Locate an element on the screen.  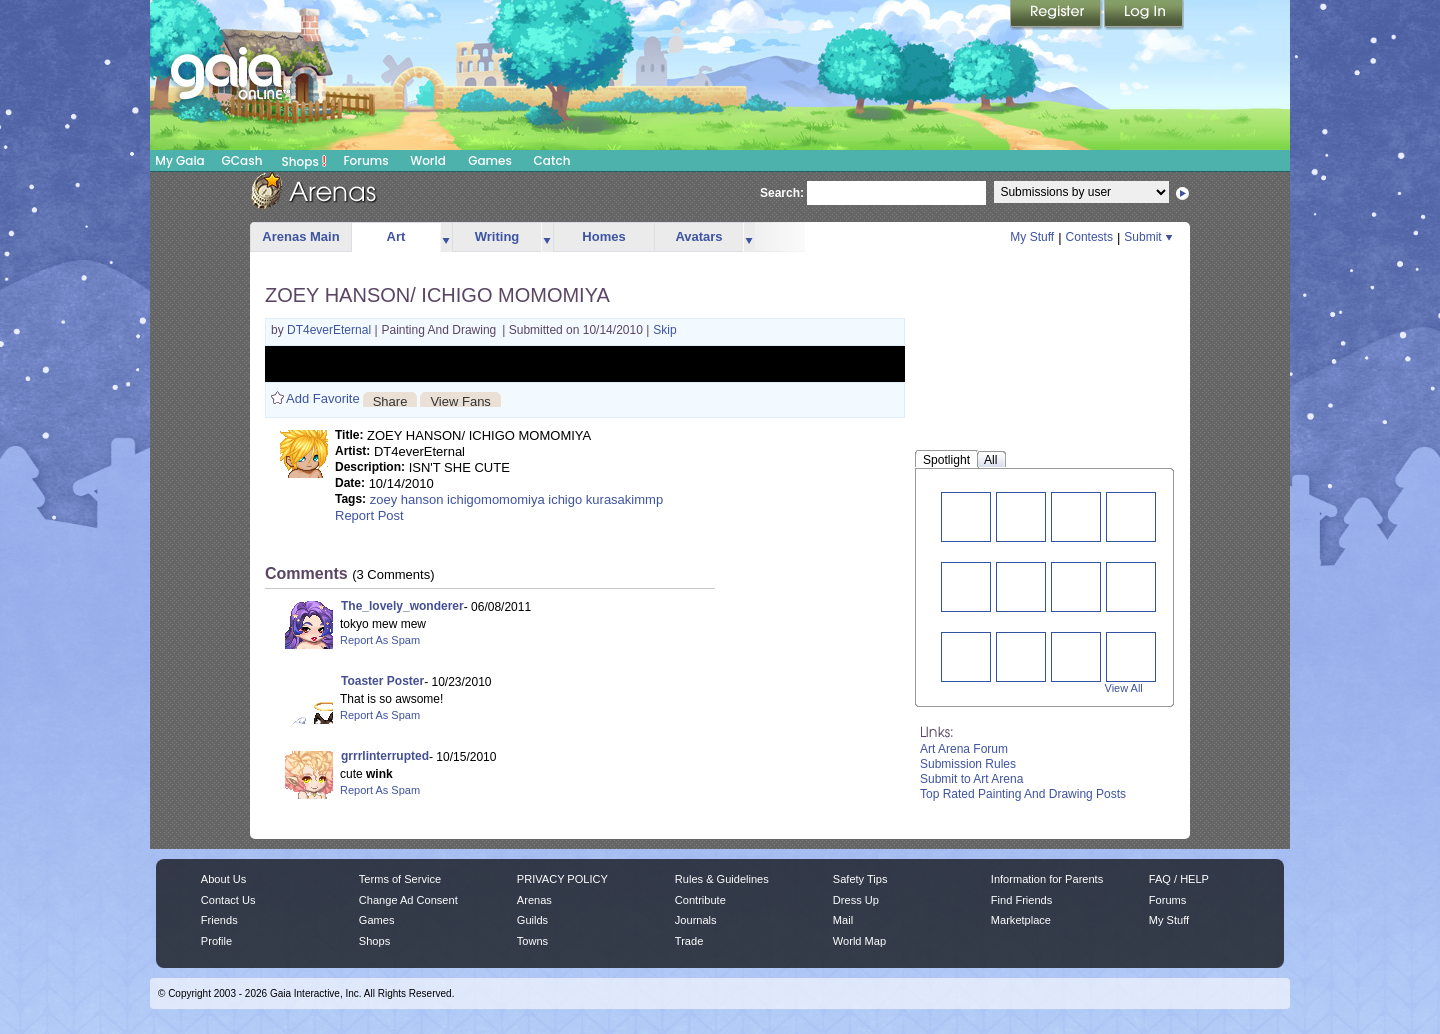
Submit to Art Arena is located at coordinates (971, 779).